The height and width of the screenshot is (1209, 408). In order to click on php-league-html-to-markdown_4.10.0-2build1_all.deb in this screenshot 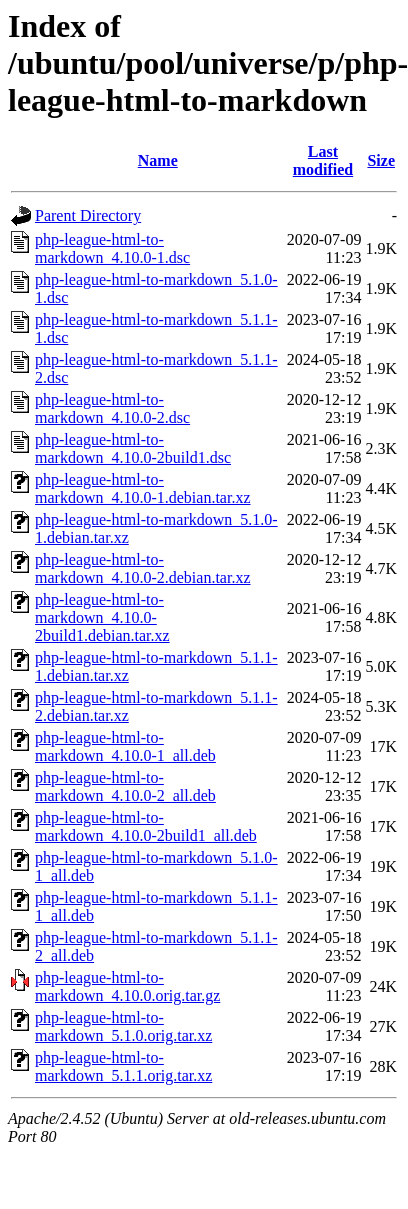, I will do `click(146, 826)`.